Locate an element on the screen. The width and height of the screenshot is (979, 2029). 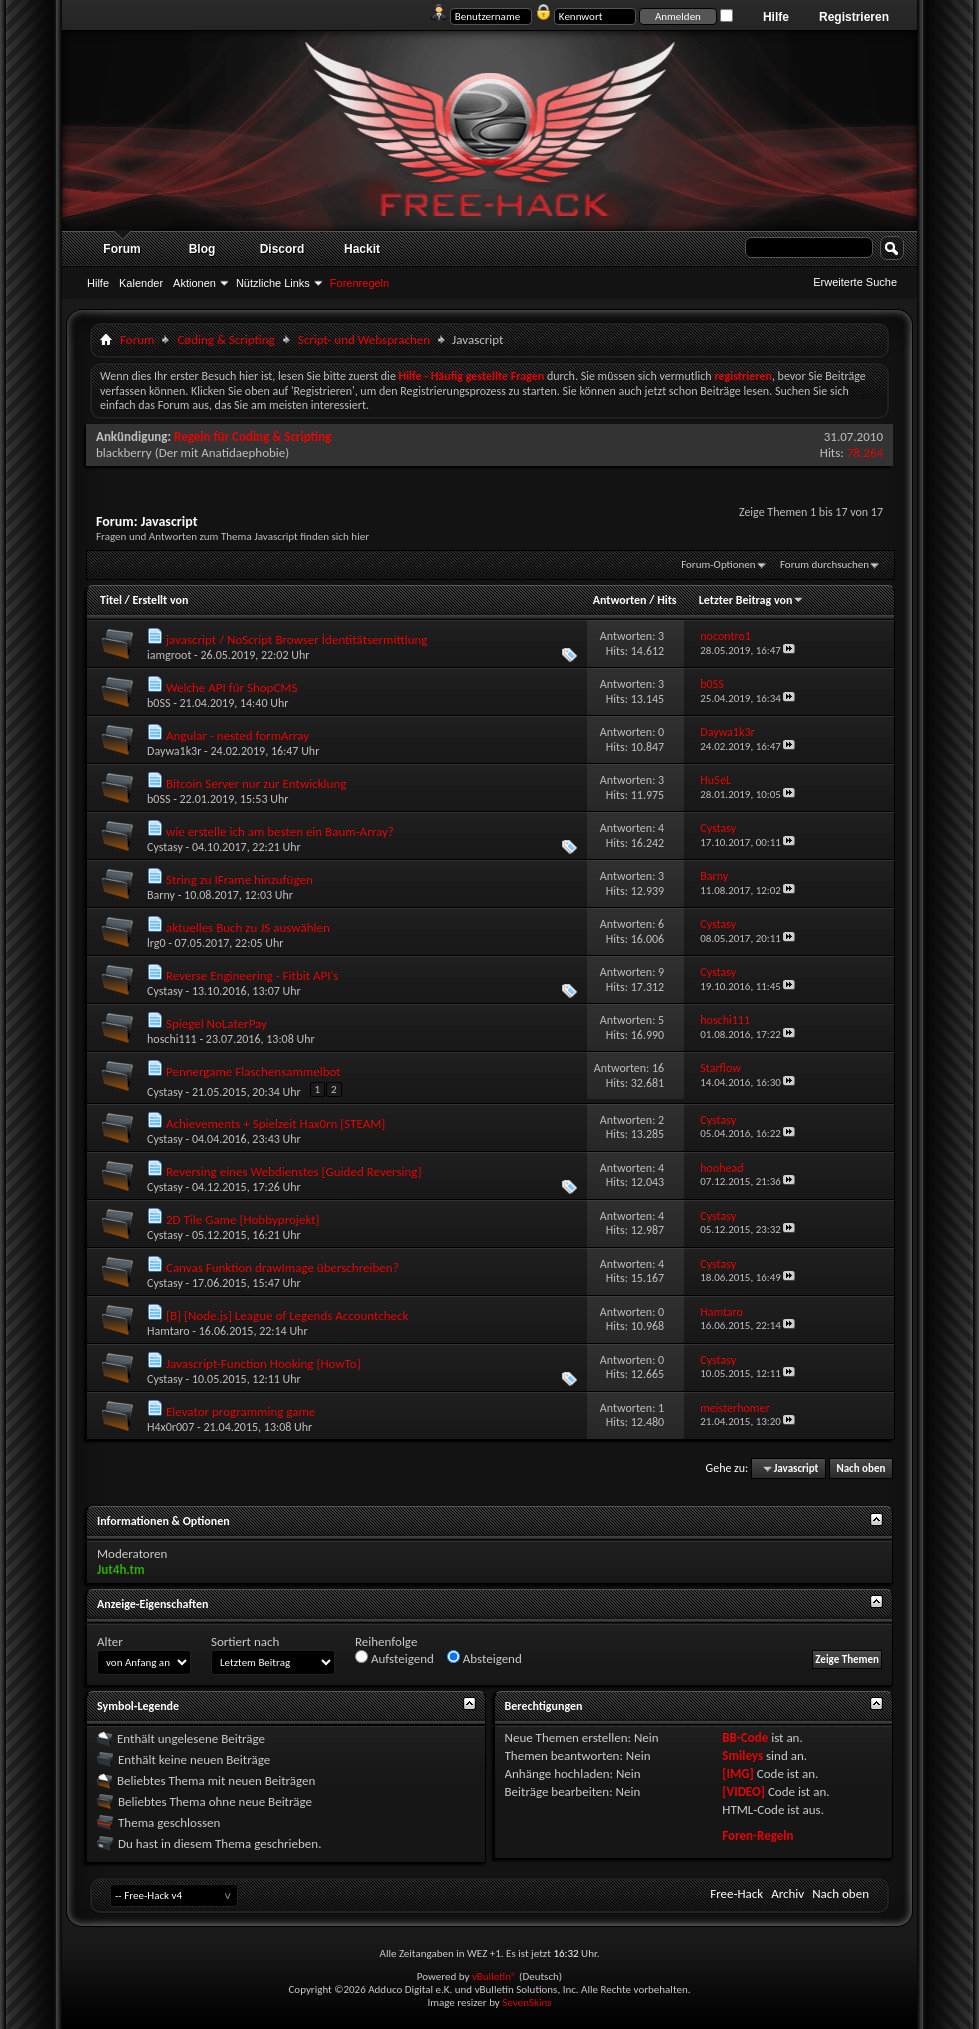
Reversing eines Webdienstes [Guided Reversing] is located at coordinates (293, 1171).